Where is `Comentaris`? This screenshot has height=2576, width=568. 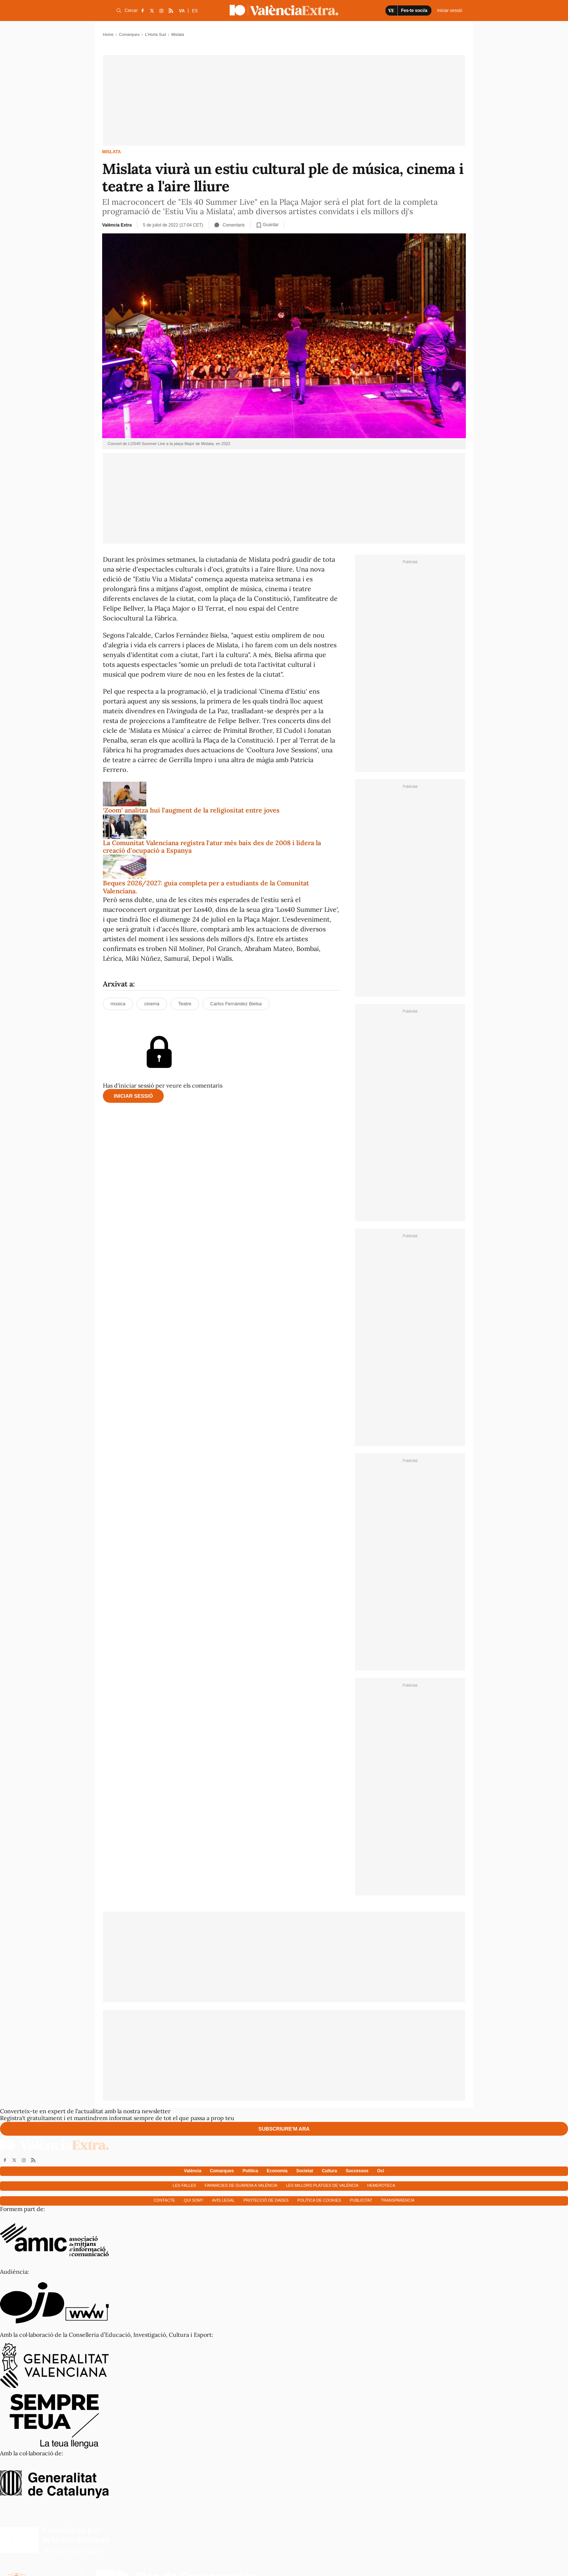 Comentaris is located at coordinates (229, 225).